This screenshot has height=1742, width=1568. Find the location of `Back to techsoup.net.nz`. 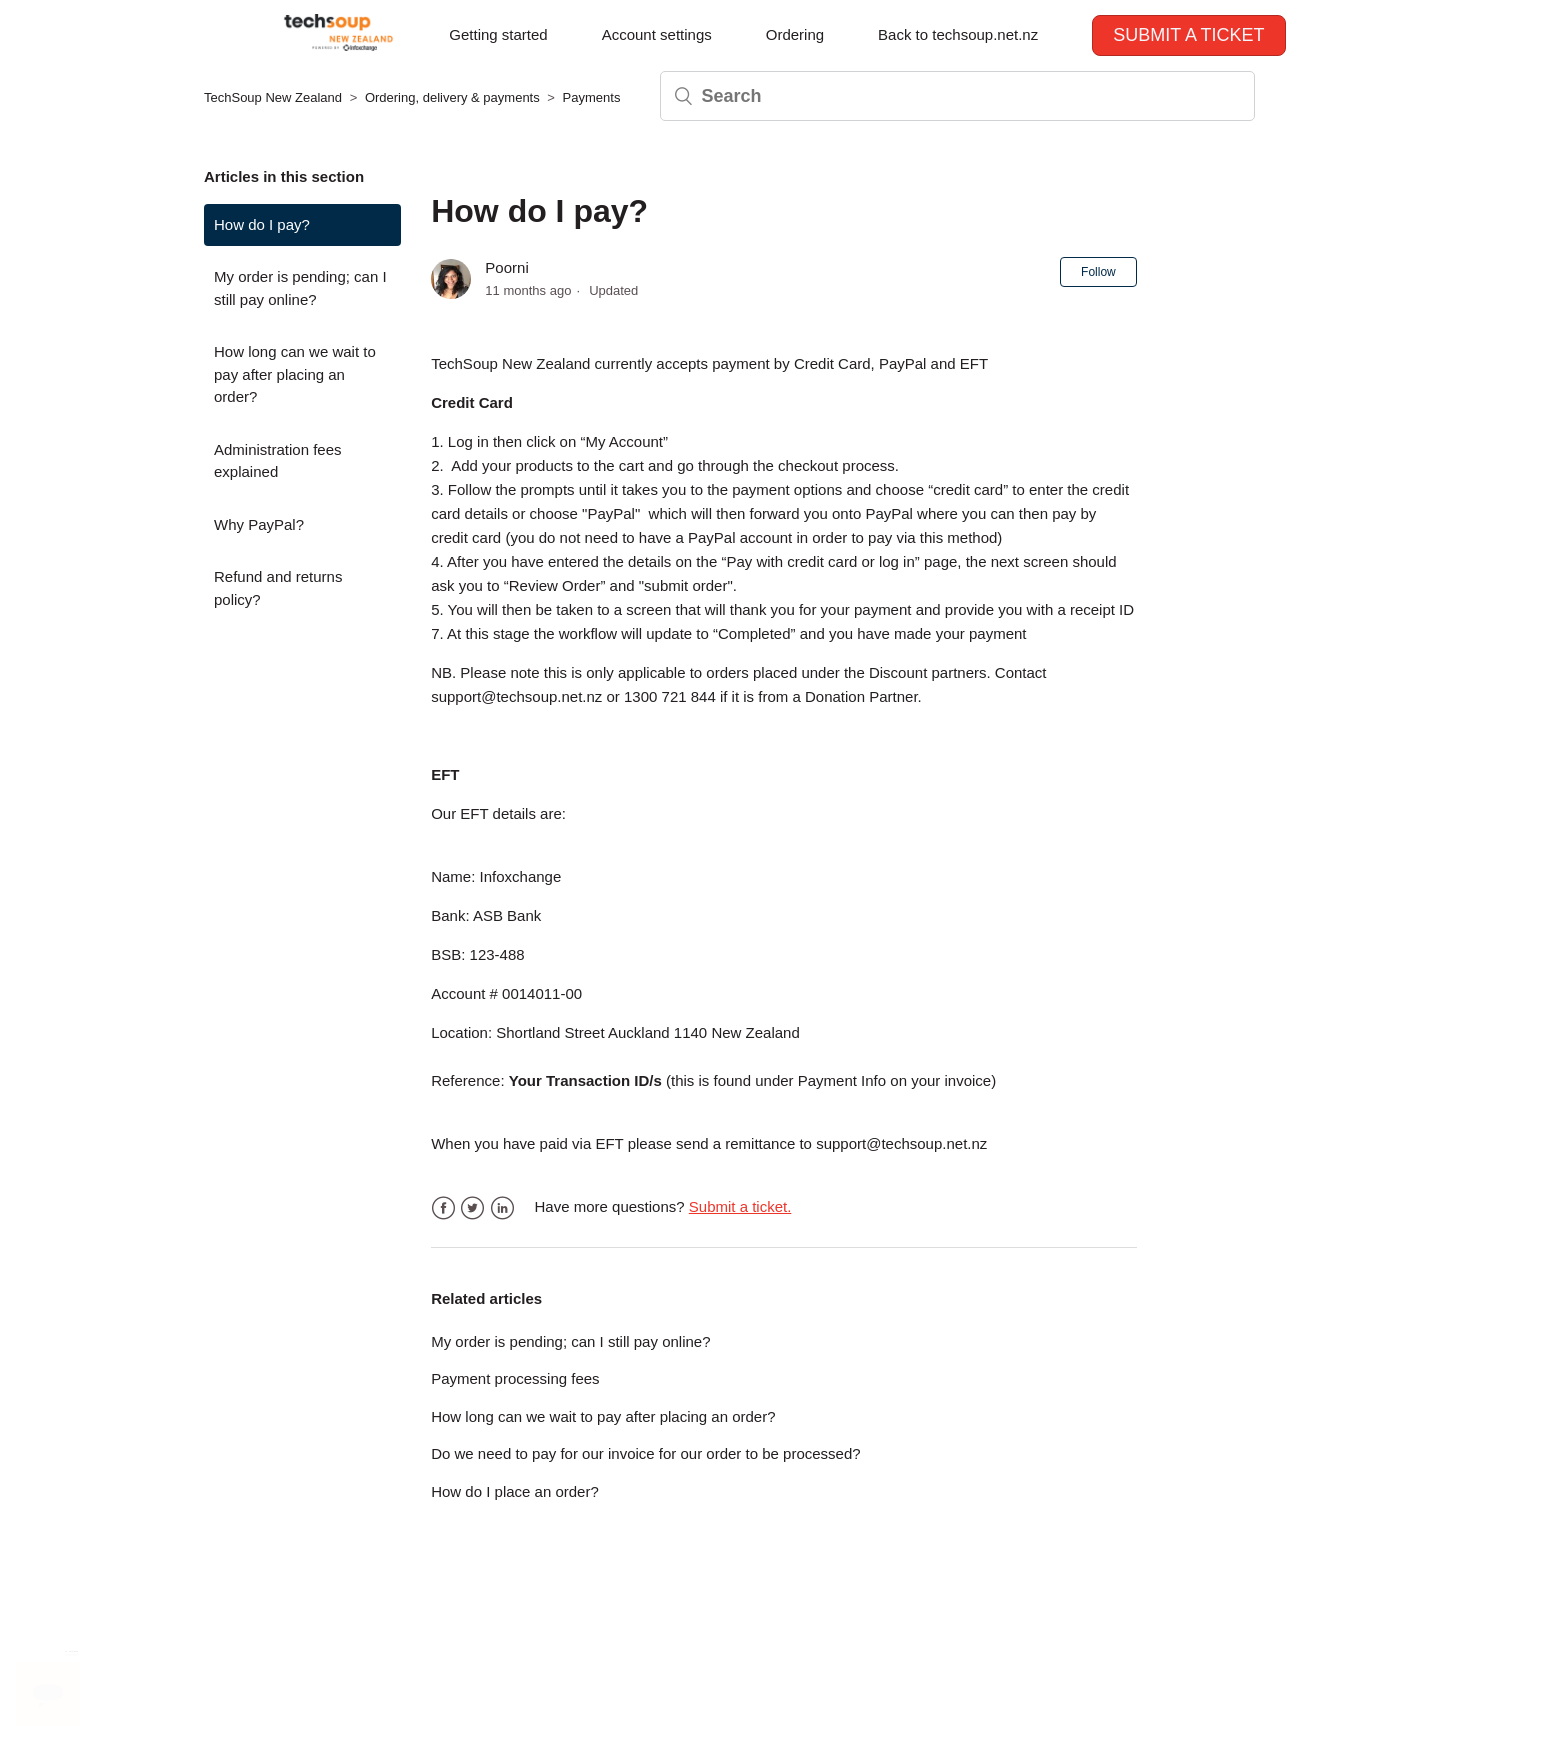

Back to techsoup.net.nz is located at coordinates (958, 34).